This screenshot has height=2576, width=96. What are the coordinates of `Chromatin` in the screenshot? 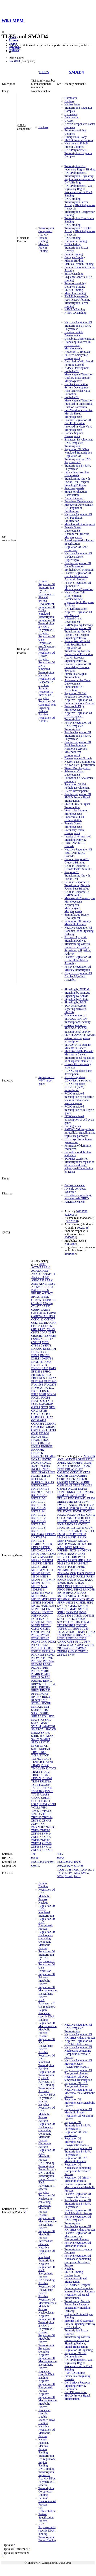 It's located at (70, 97).